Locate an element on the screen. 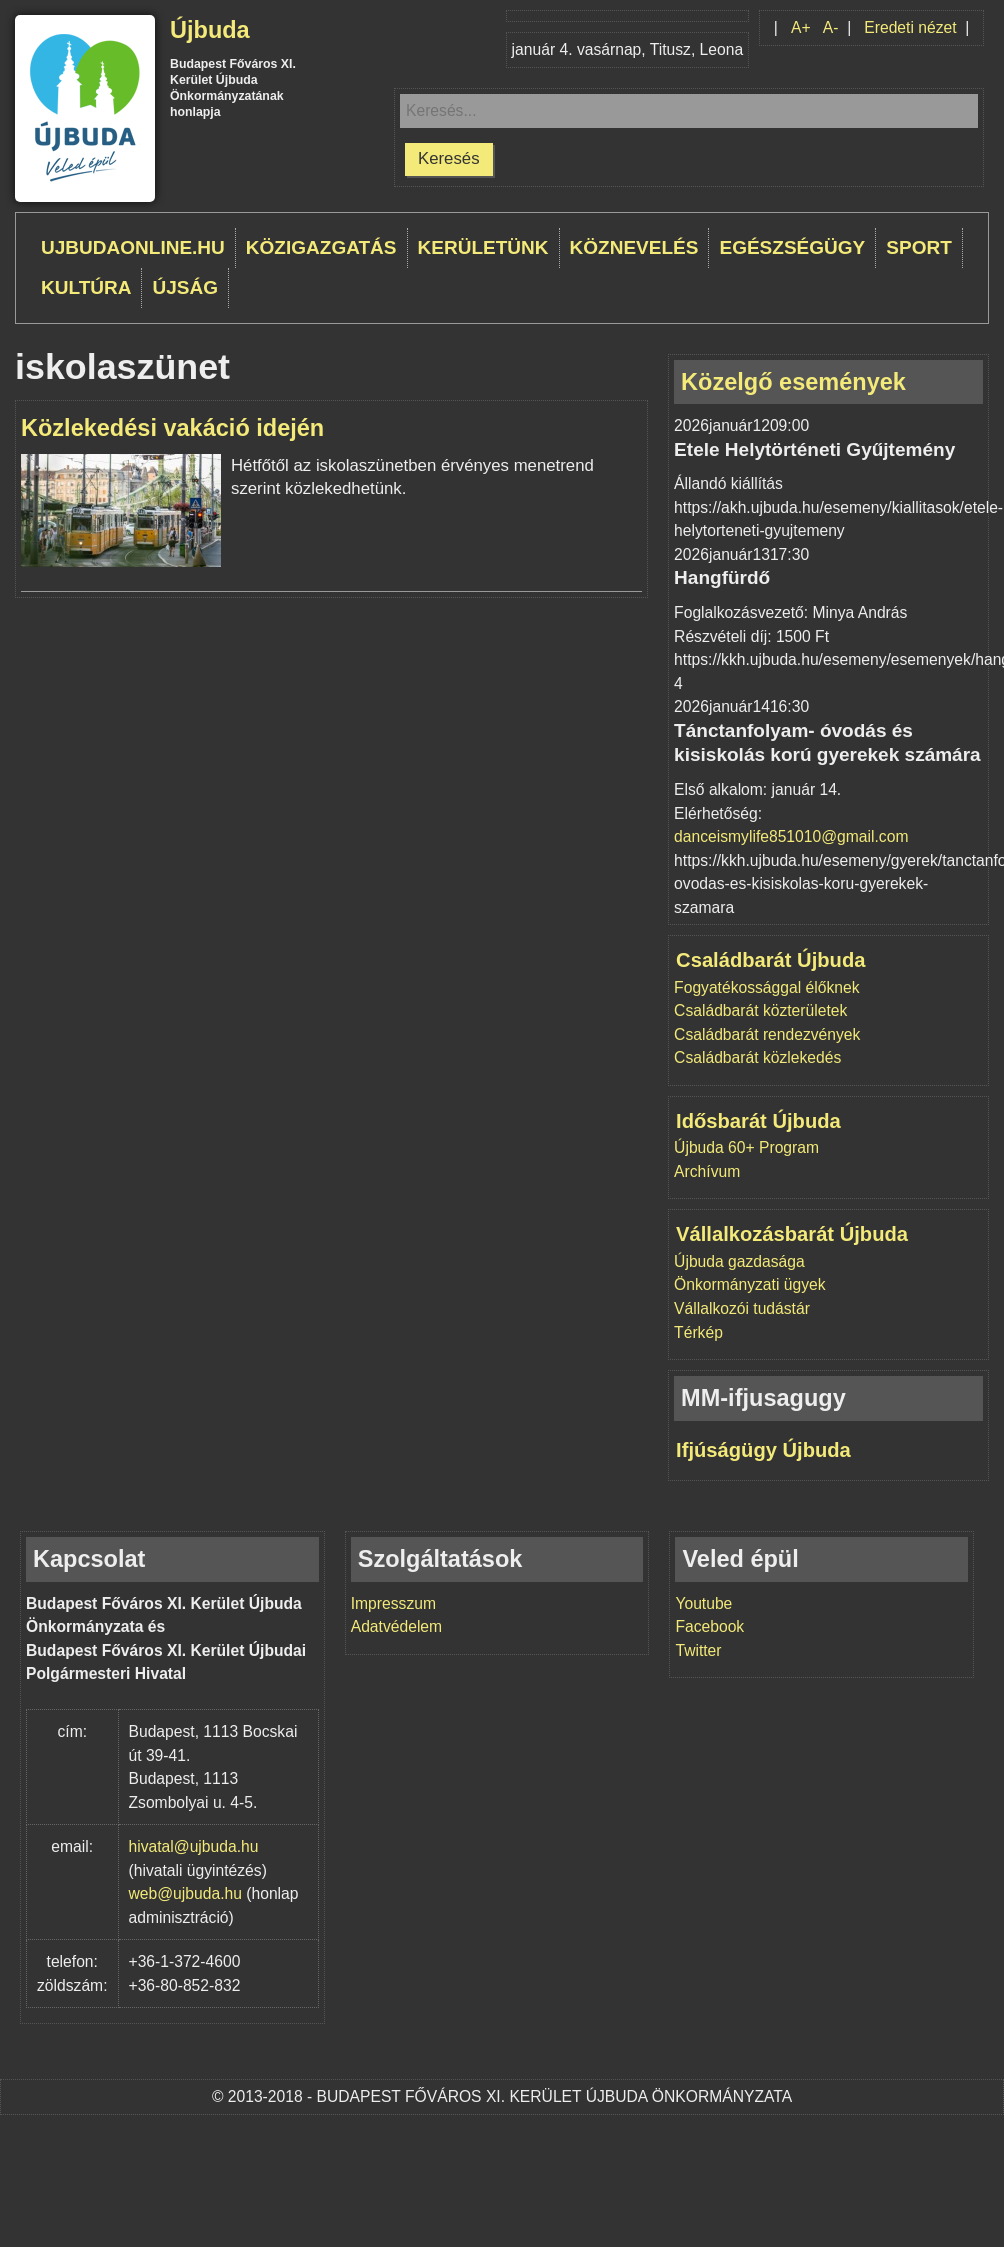 This screenshot has height=2247, width=1004. Családbarát közlekedés is located at coordinates (757, 1057).